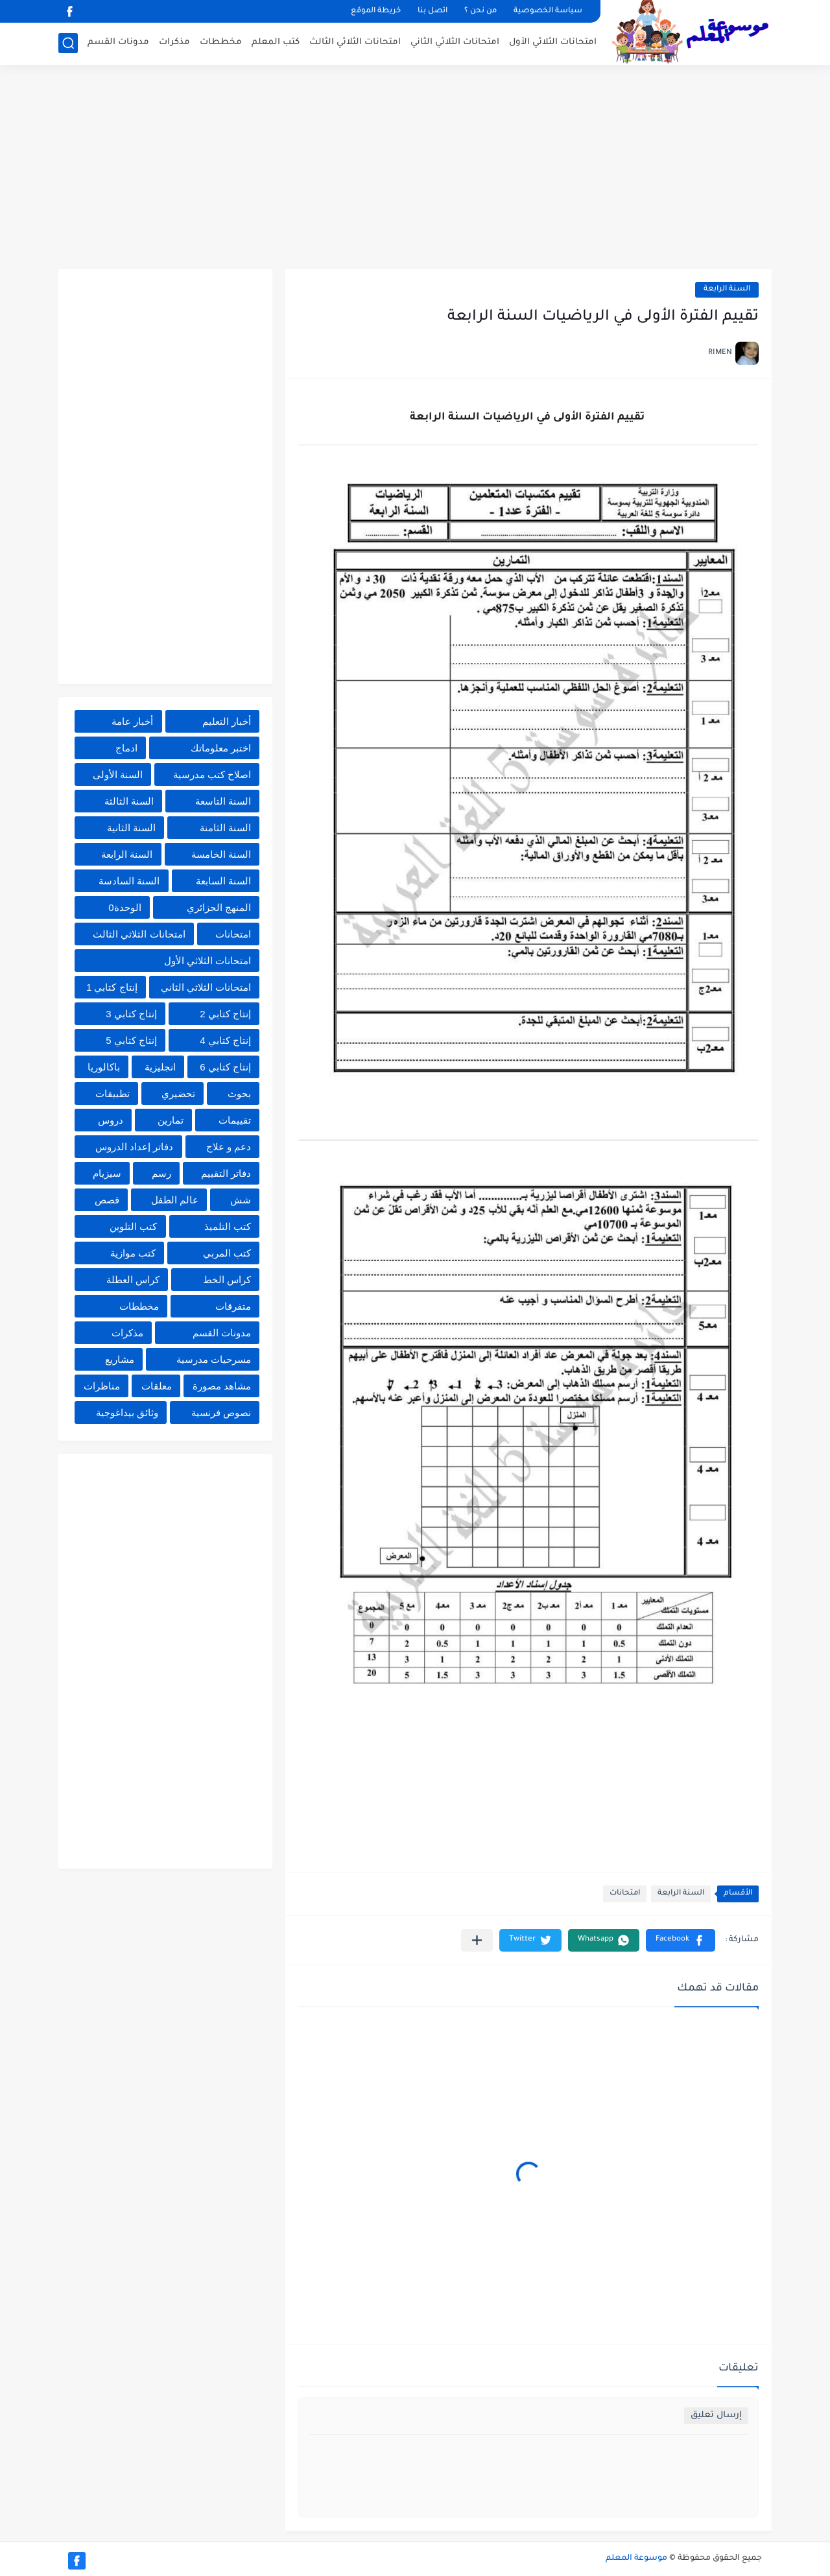  I want to click on سيزيام, so click(107, 1173).